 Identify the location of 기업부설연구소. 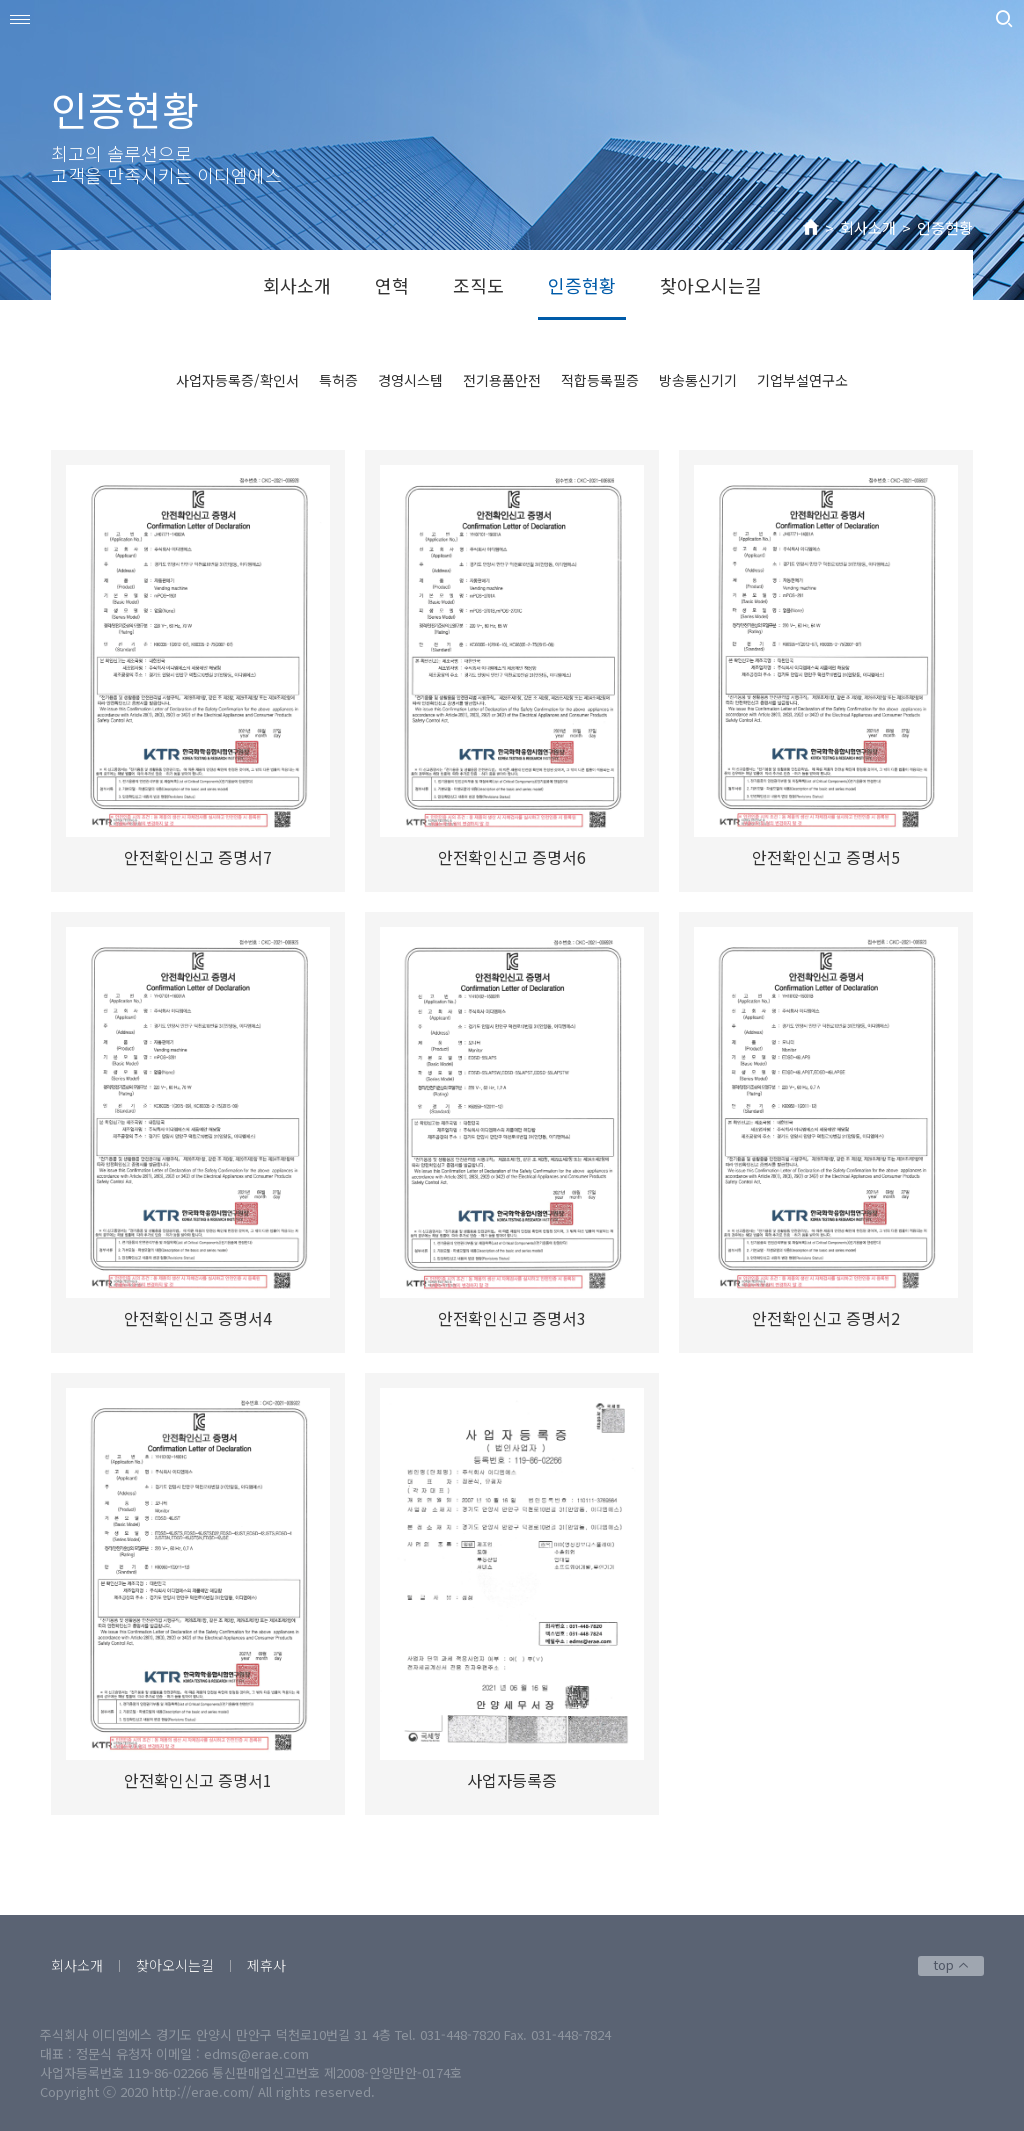
(802, 380).